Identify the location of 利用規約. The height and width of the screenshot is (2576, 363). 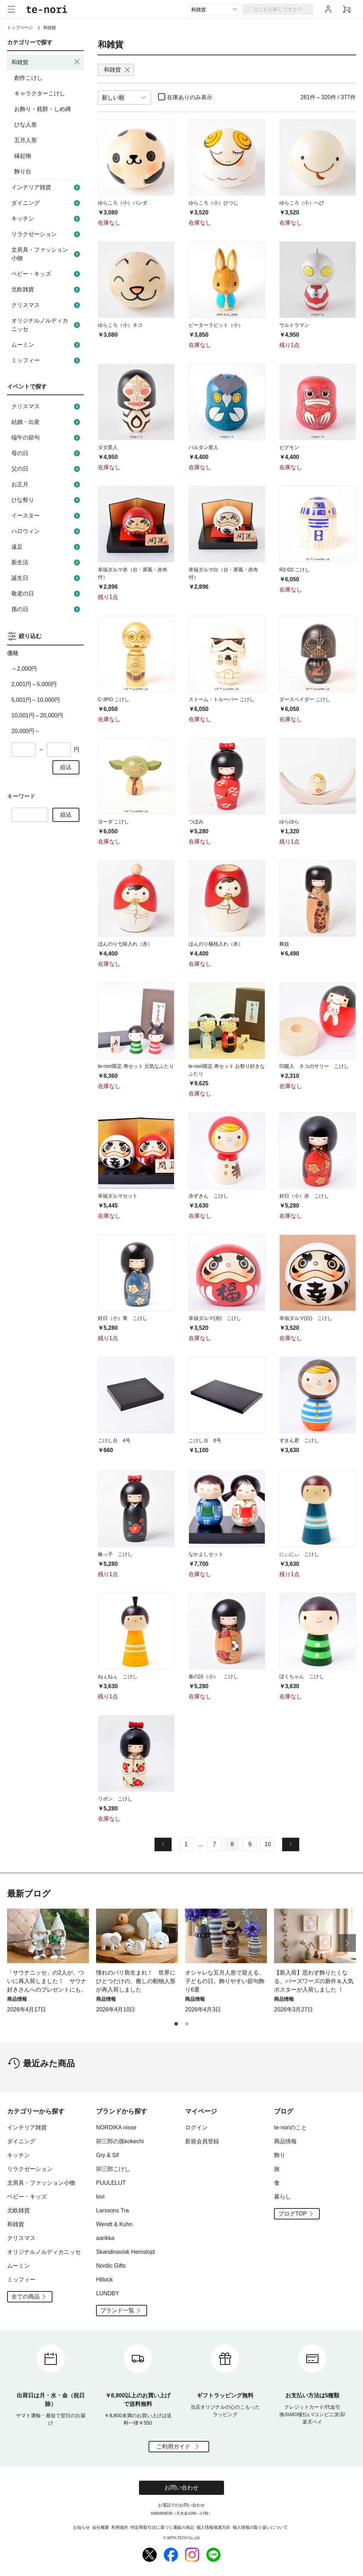
(119, 2527).